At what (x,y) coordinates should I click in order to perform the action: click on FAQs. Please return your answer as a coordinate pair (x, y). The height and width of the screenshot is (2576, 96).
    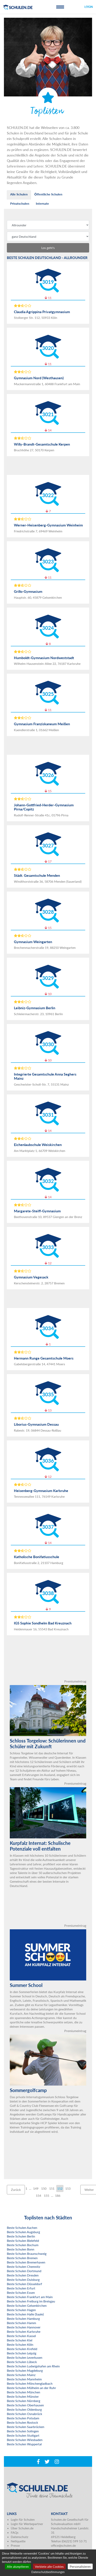
    Looking at the image, I should click on (14, 2532).